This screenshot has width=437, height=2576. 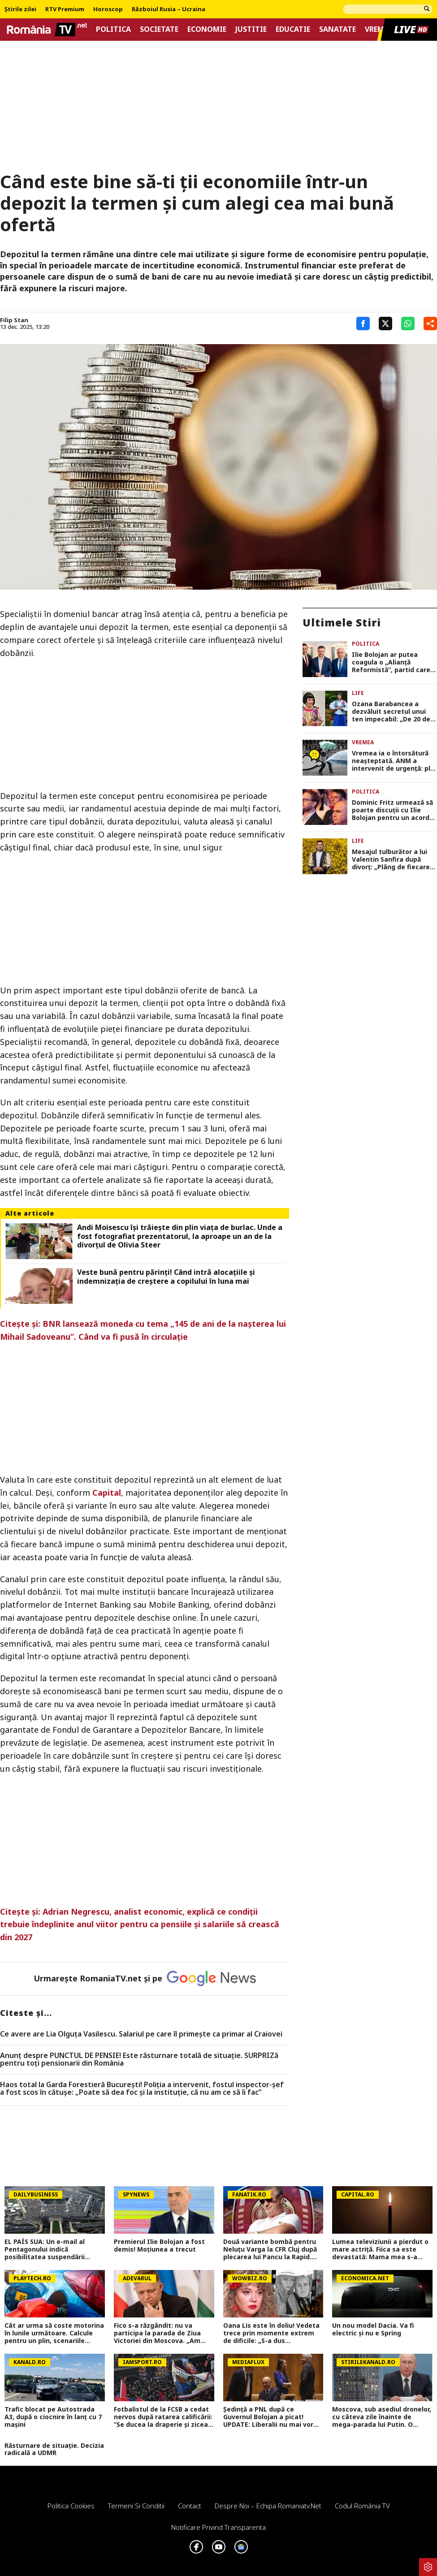 What do you see at coordinates (391, 859) in the screenshot?
I see `Mesajul tulburător a lui Valentin Sanfira după divorț: „Plâng de fiecare dată…”. Ce se întâmplă acum în viața artistului` at bounding box center [391, 859].